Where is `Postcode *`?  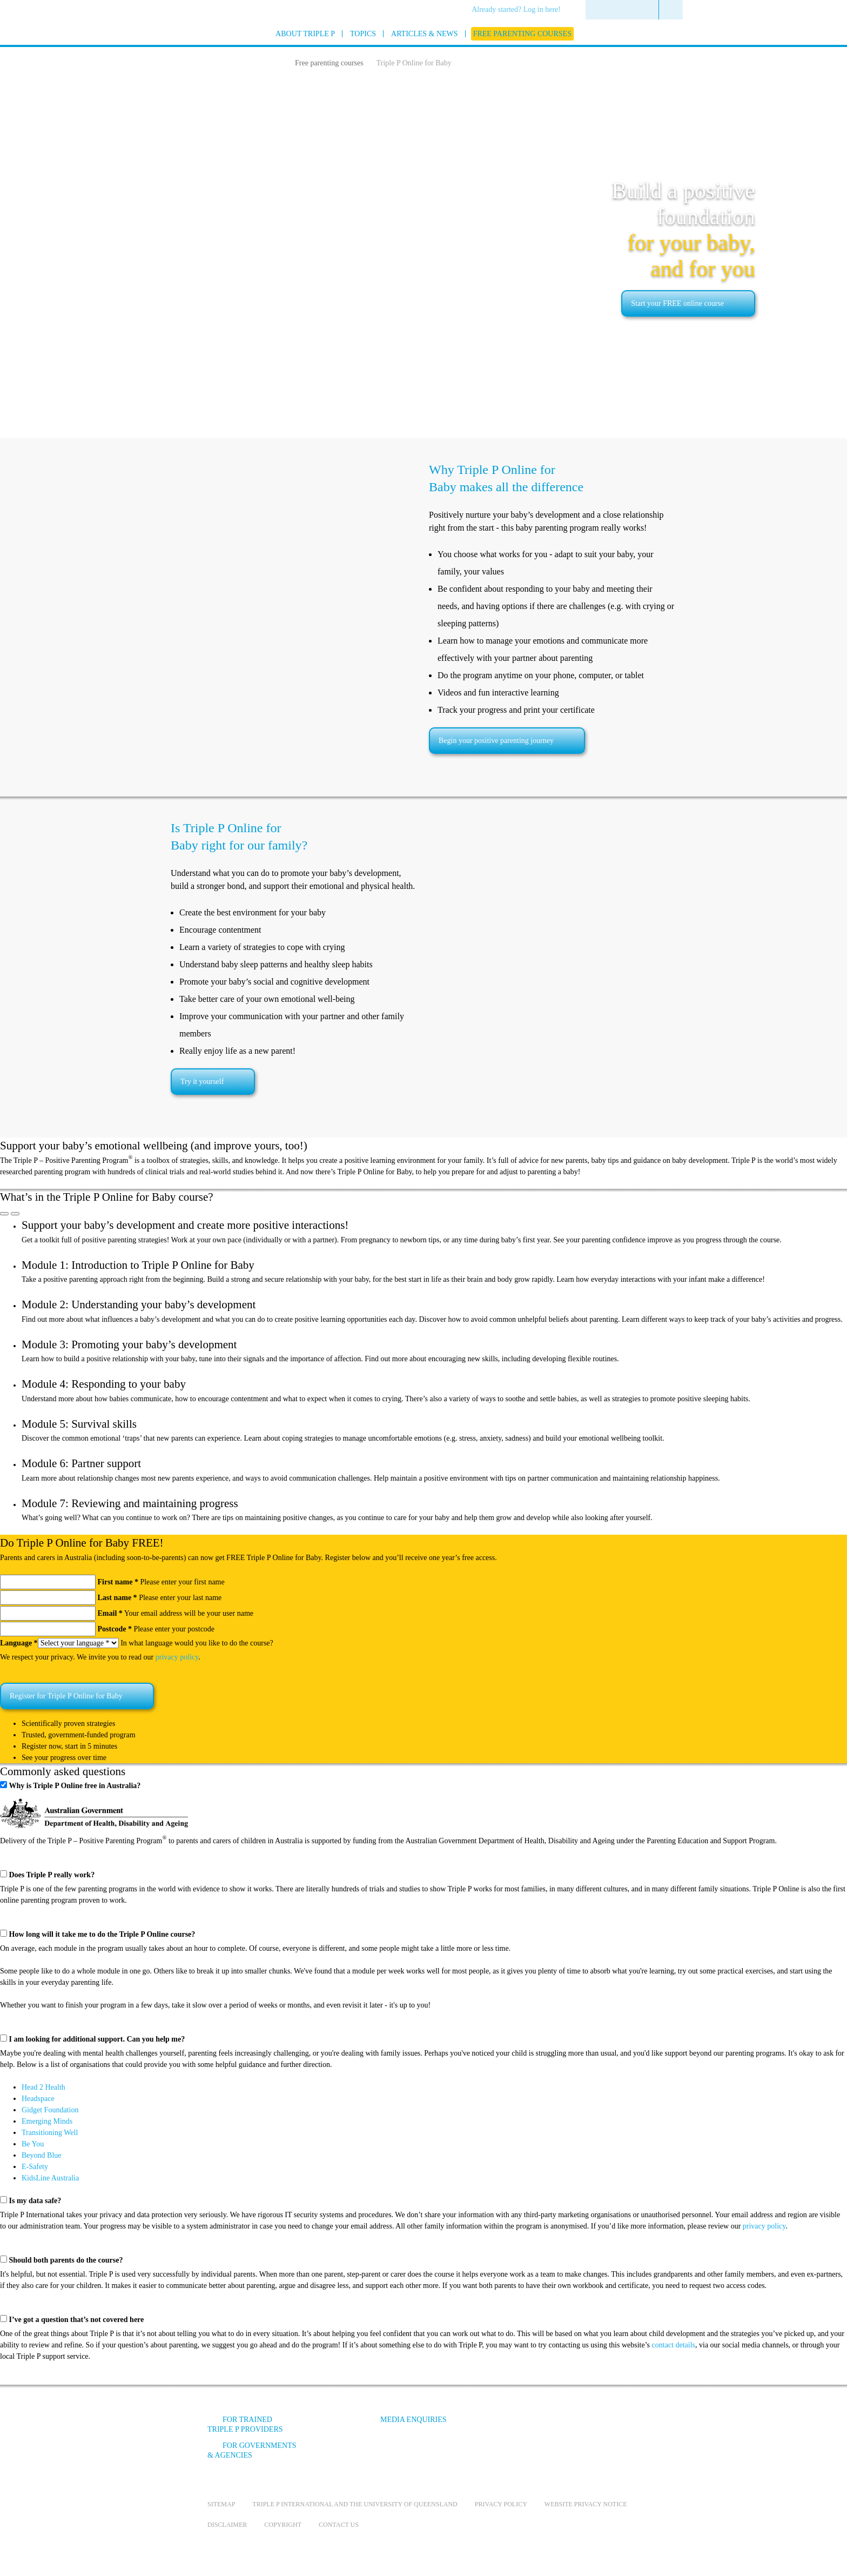 Postcode * is located at coordinates (115, 1629).